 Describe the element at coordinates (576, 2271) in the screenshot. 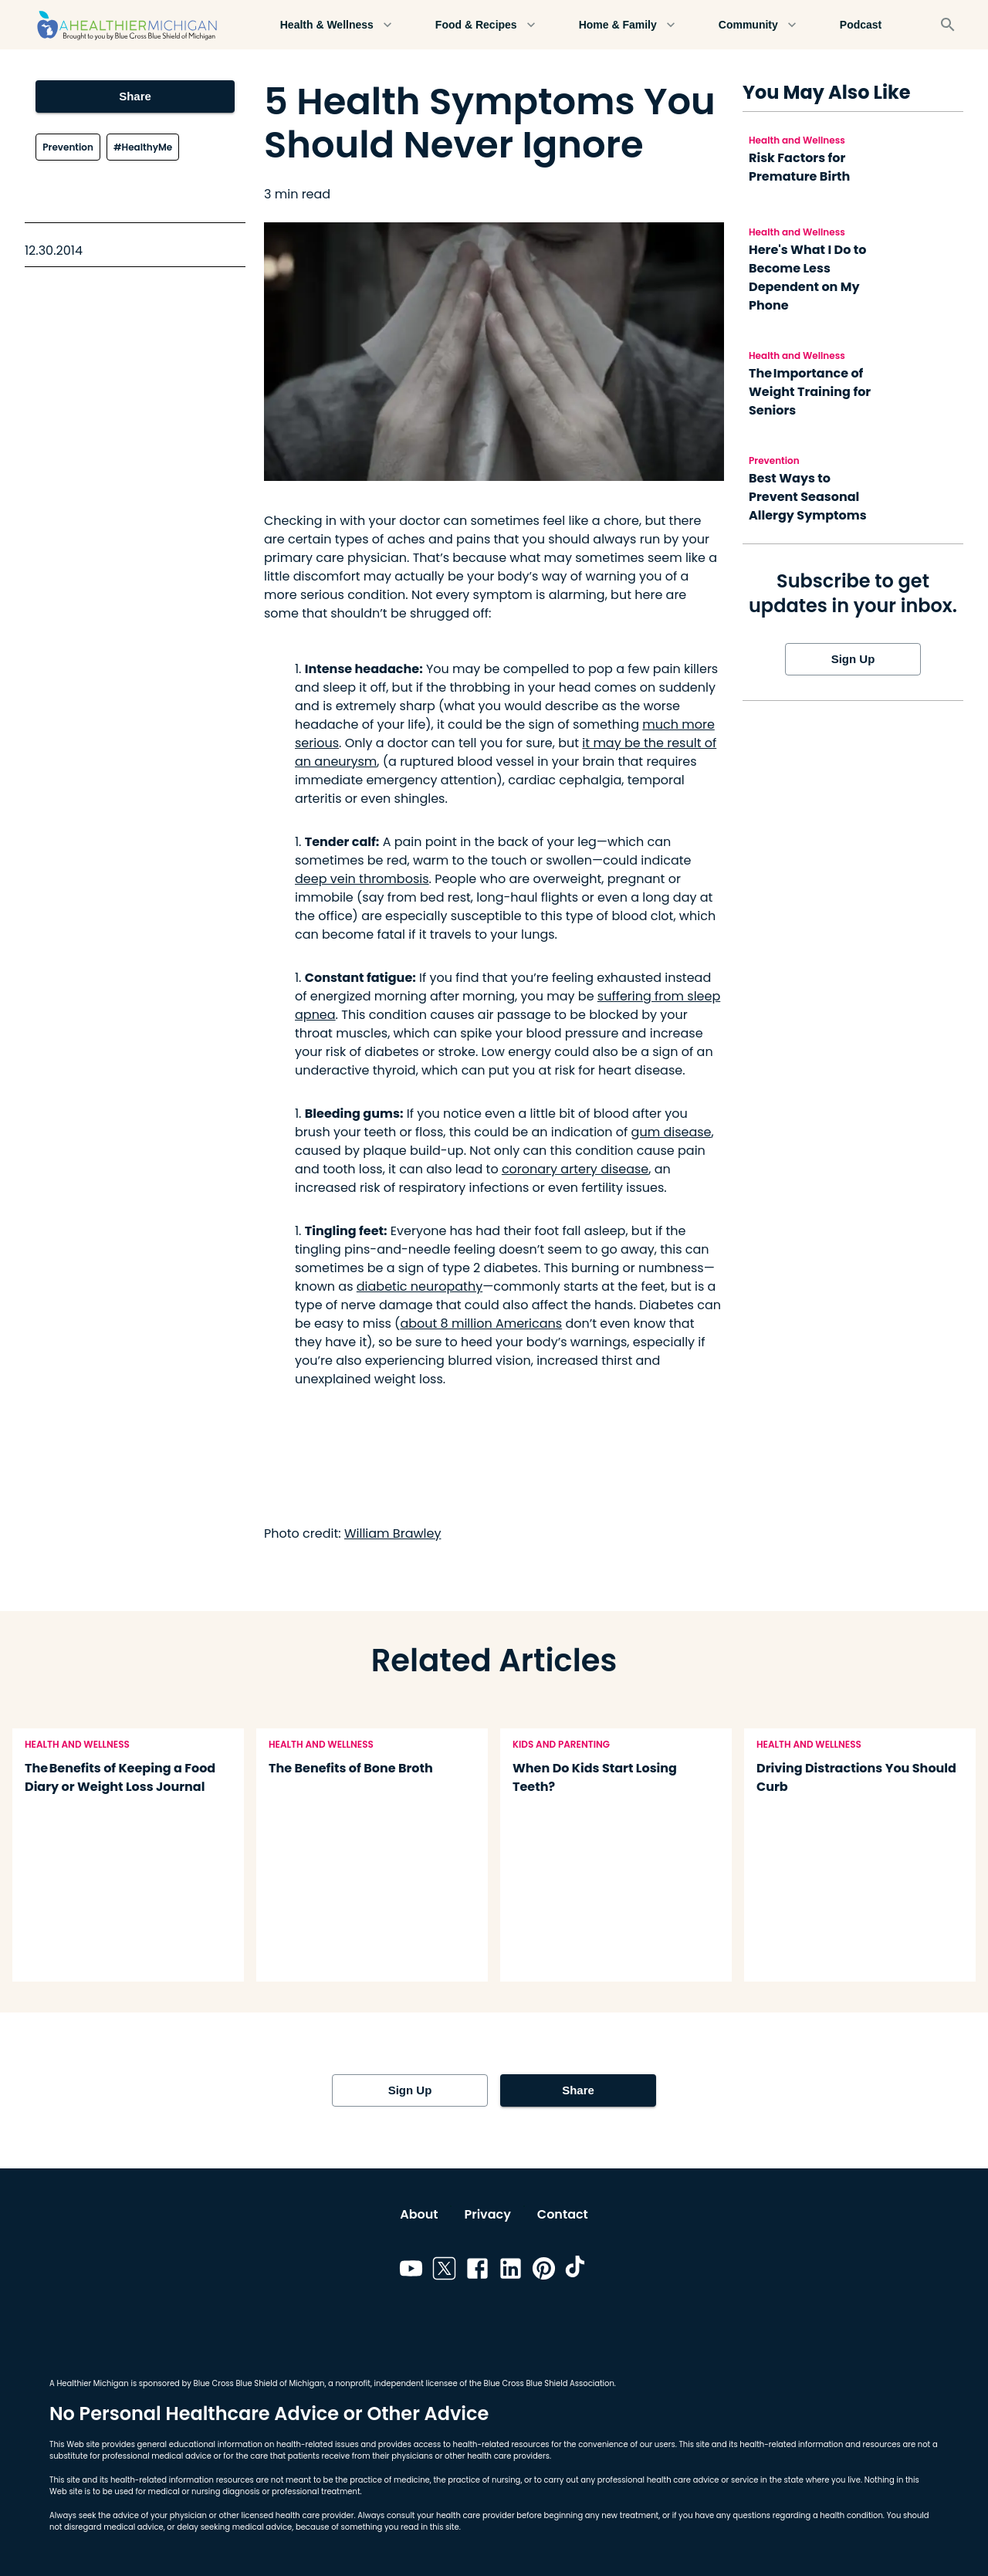

I see `[Link to tiktok]` at that location.